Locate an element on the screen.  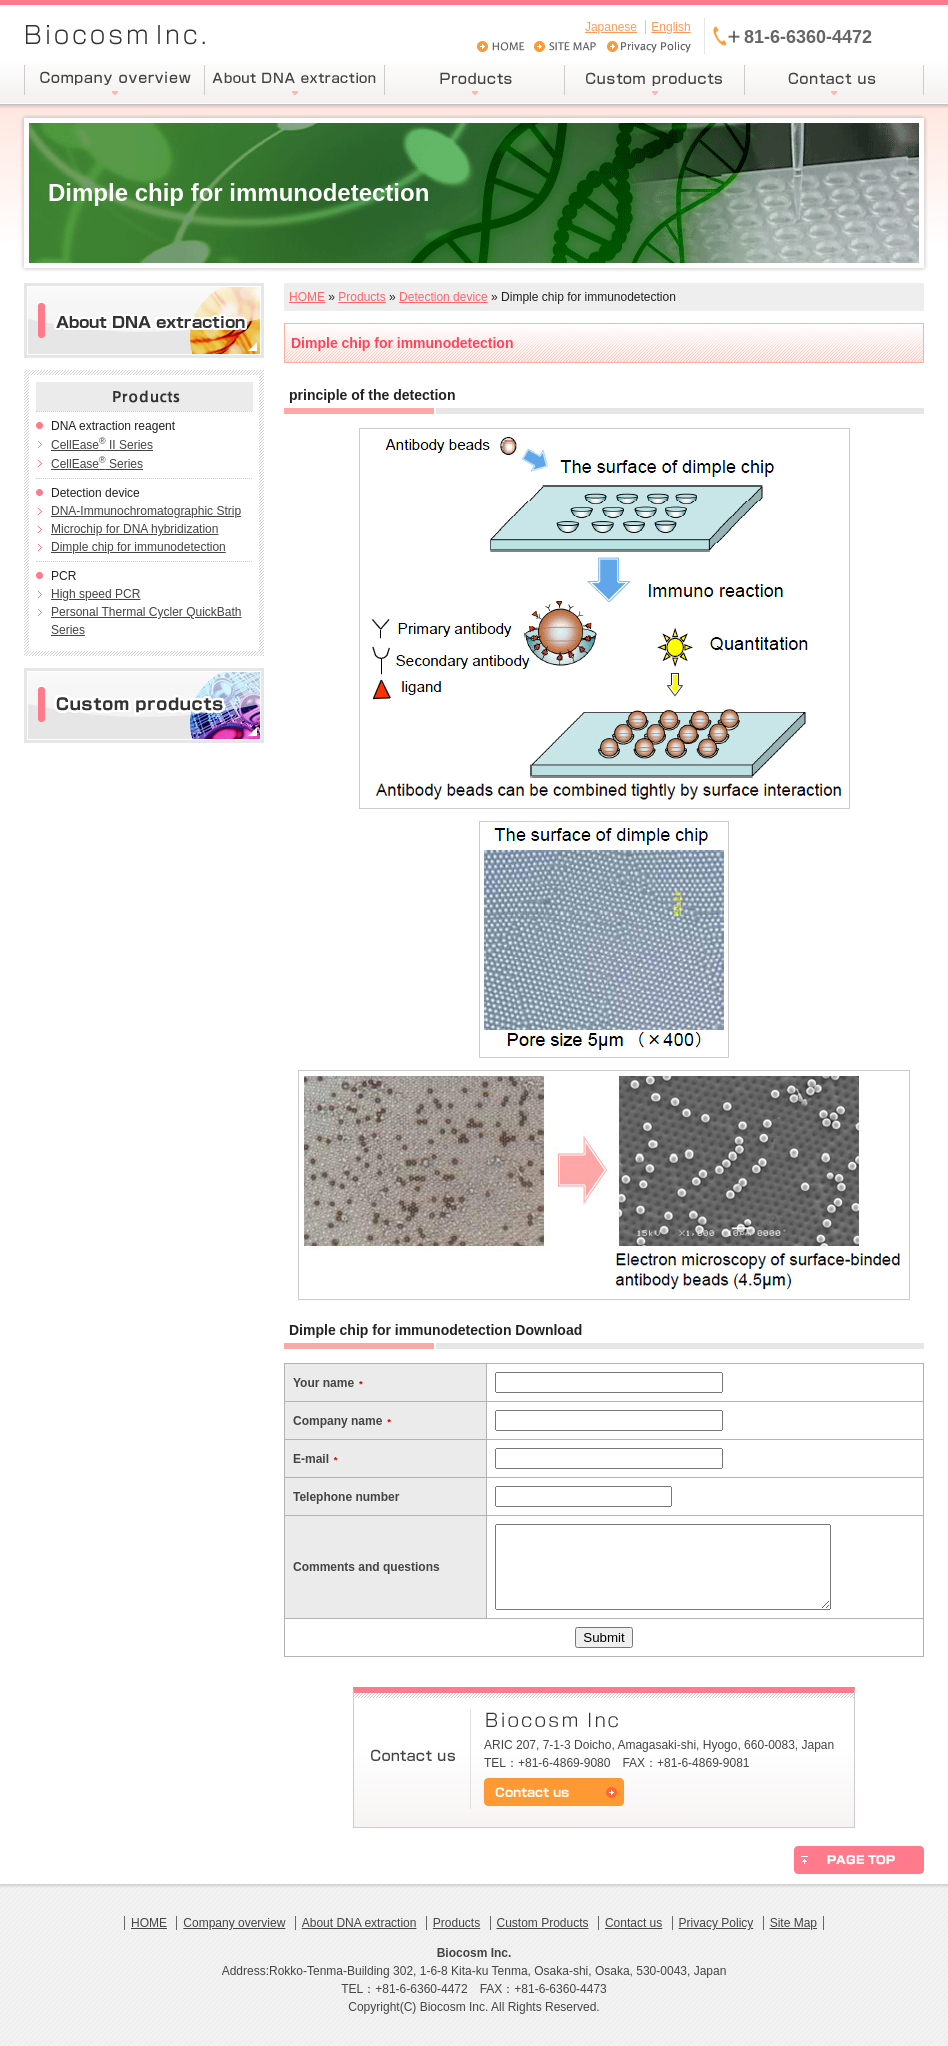
Dimple chip for immunodetection is located at coordinates (138, 547).